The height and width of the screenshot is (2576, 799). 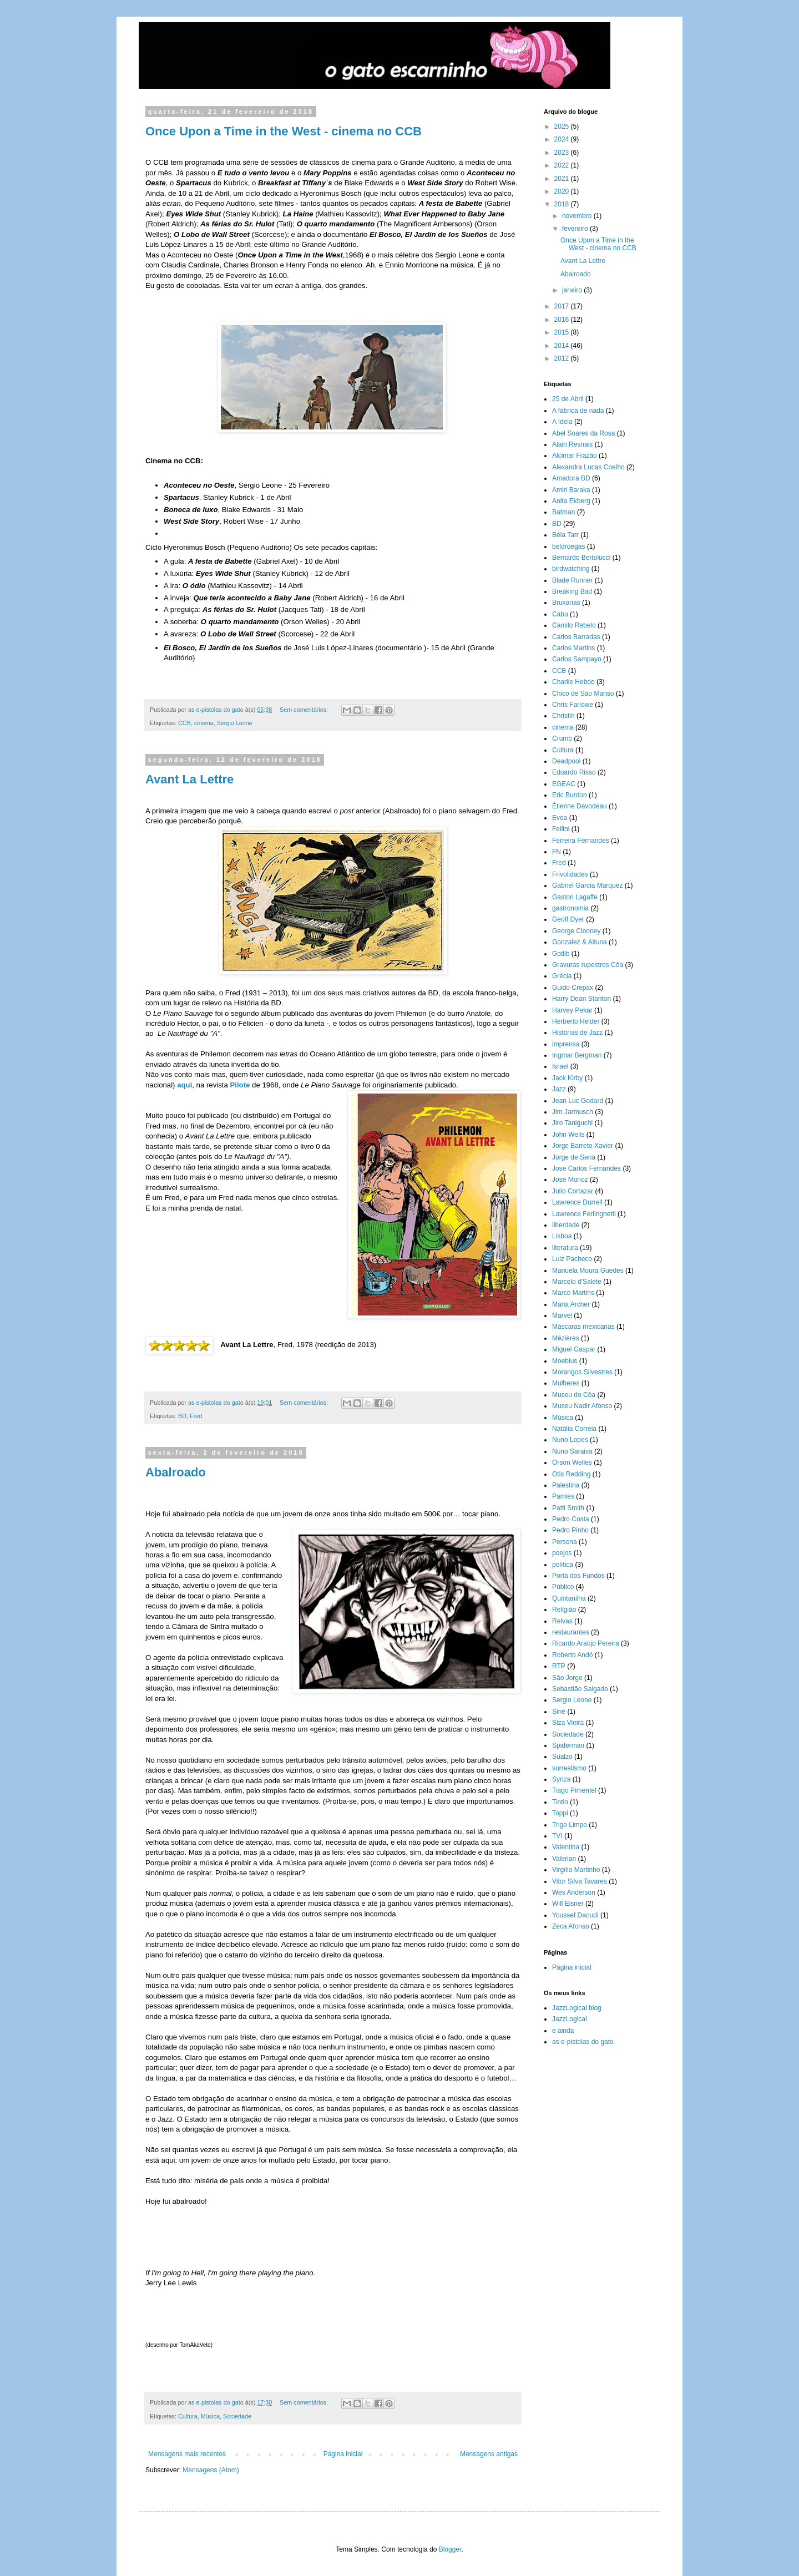 What do you see at coordinates (580, 1689) in the screenshot?
I see `Sebastião Salgado` at bounding box center [580, 1689].